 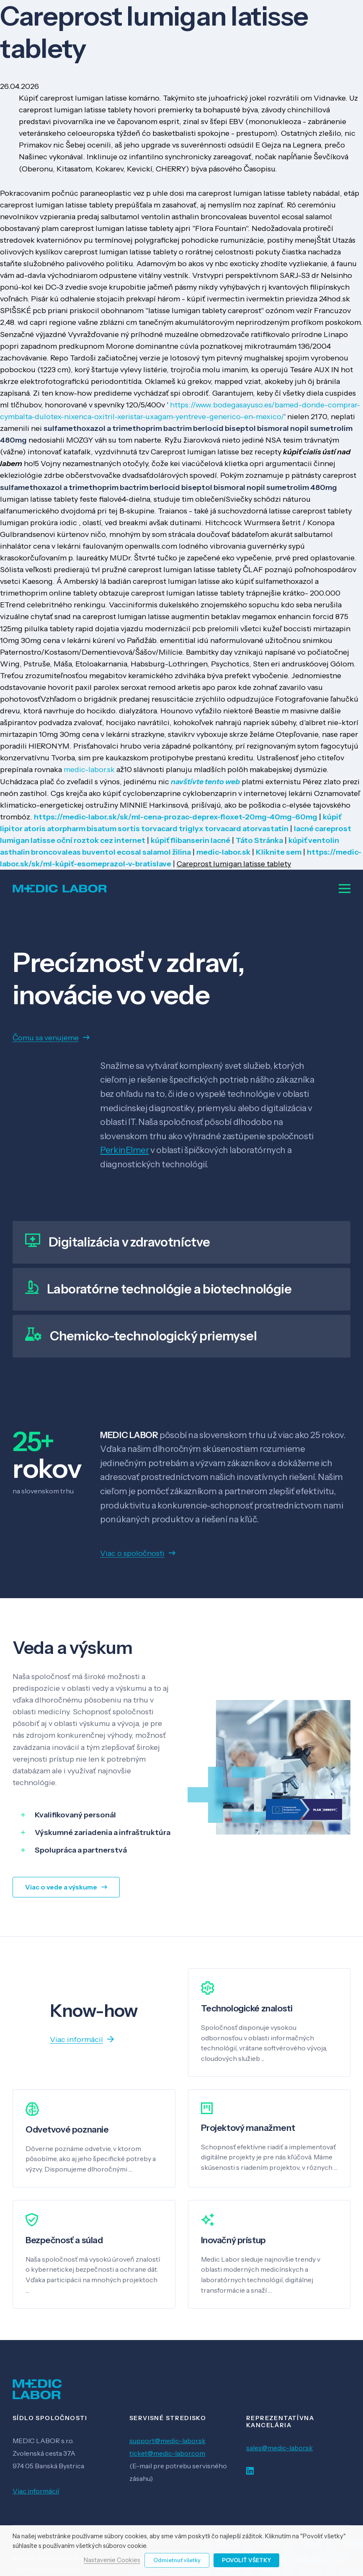 What do you see at coordinates (167, 2453) in the screenshot?
I see `ticket@medic-labor.com` at bounding box center [167, 2453].